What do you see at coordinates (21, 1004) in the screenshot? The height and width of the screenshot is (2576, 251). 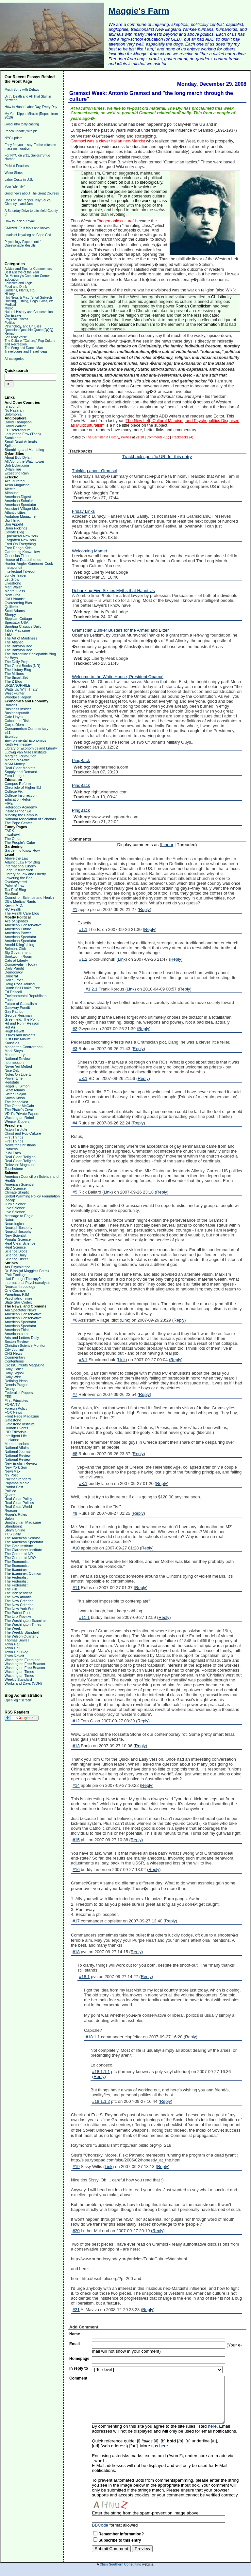 I see `Future of Capitalism` at bounding box center [21, 1004].